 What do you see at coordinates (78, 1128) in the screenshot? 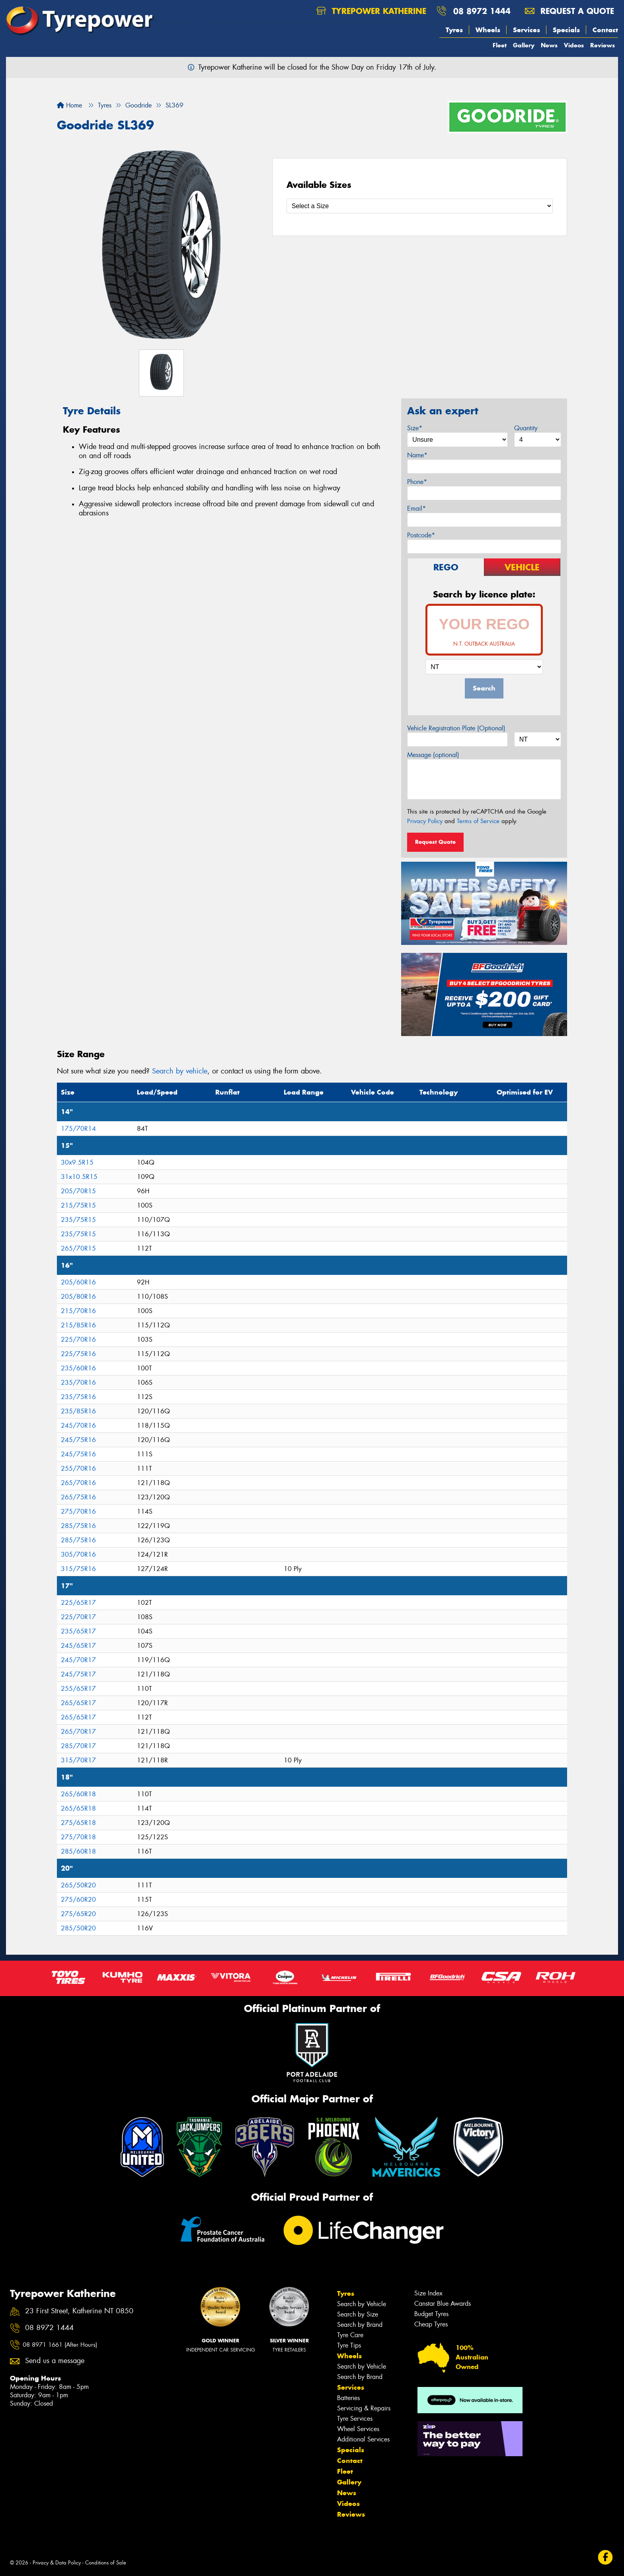
I see `175/70R14` at bounding box center [78, 1128].